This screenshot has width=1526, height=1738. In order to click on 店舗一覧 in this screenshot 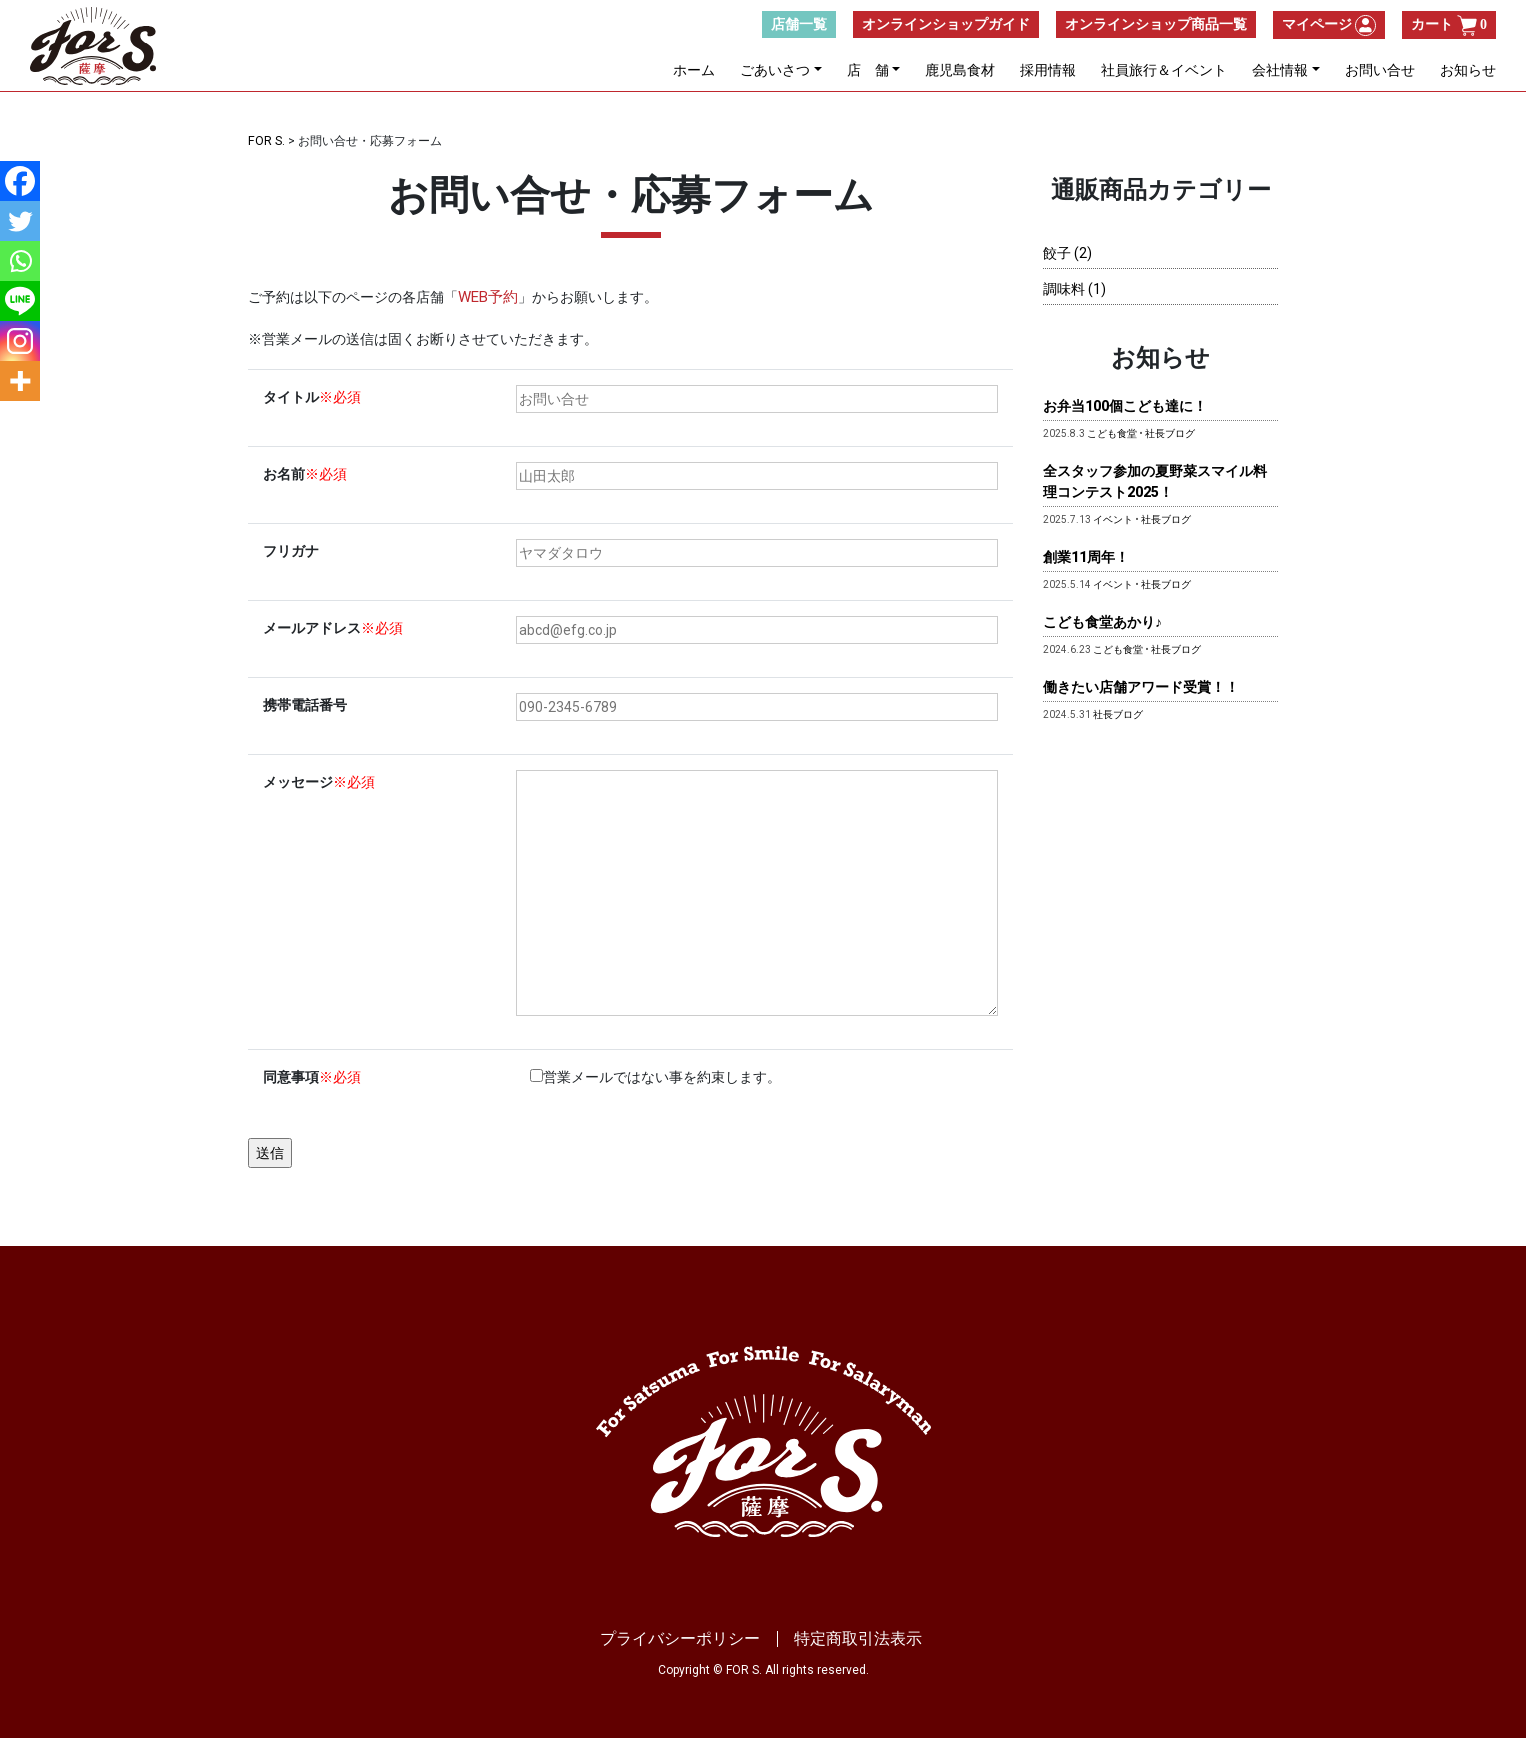, I will do `click(799, 27)`.